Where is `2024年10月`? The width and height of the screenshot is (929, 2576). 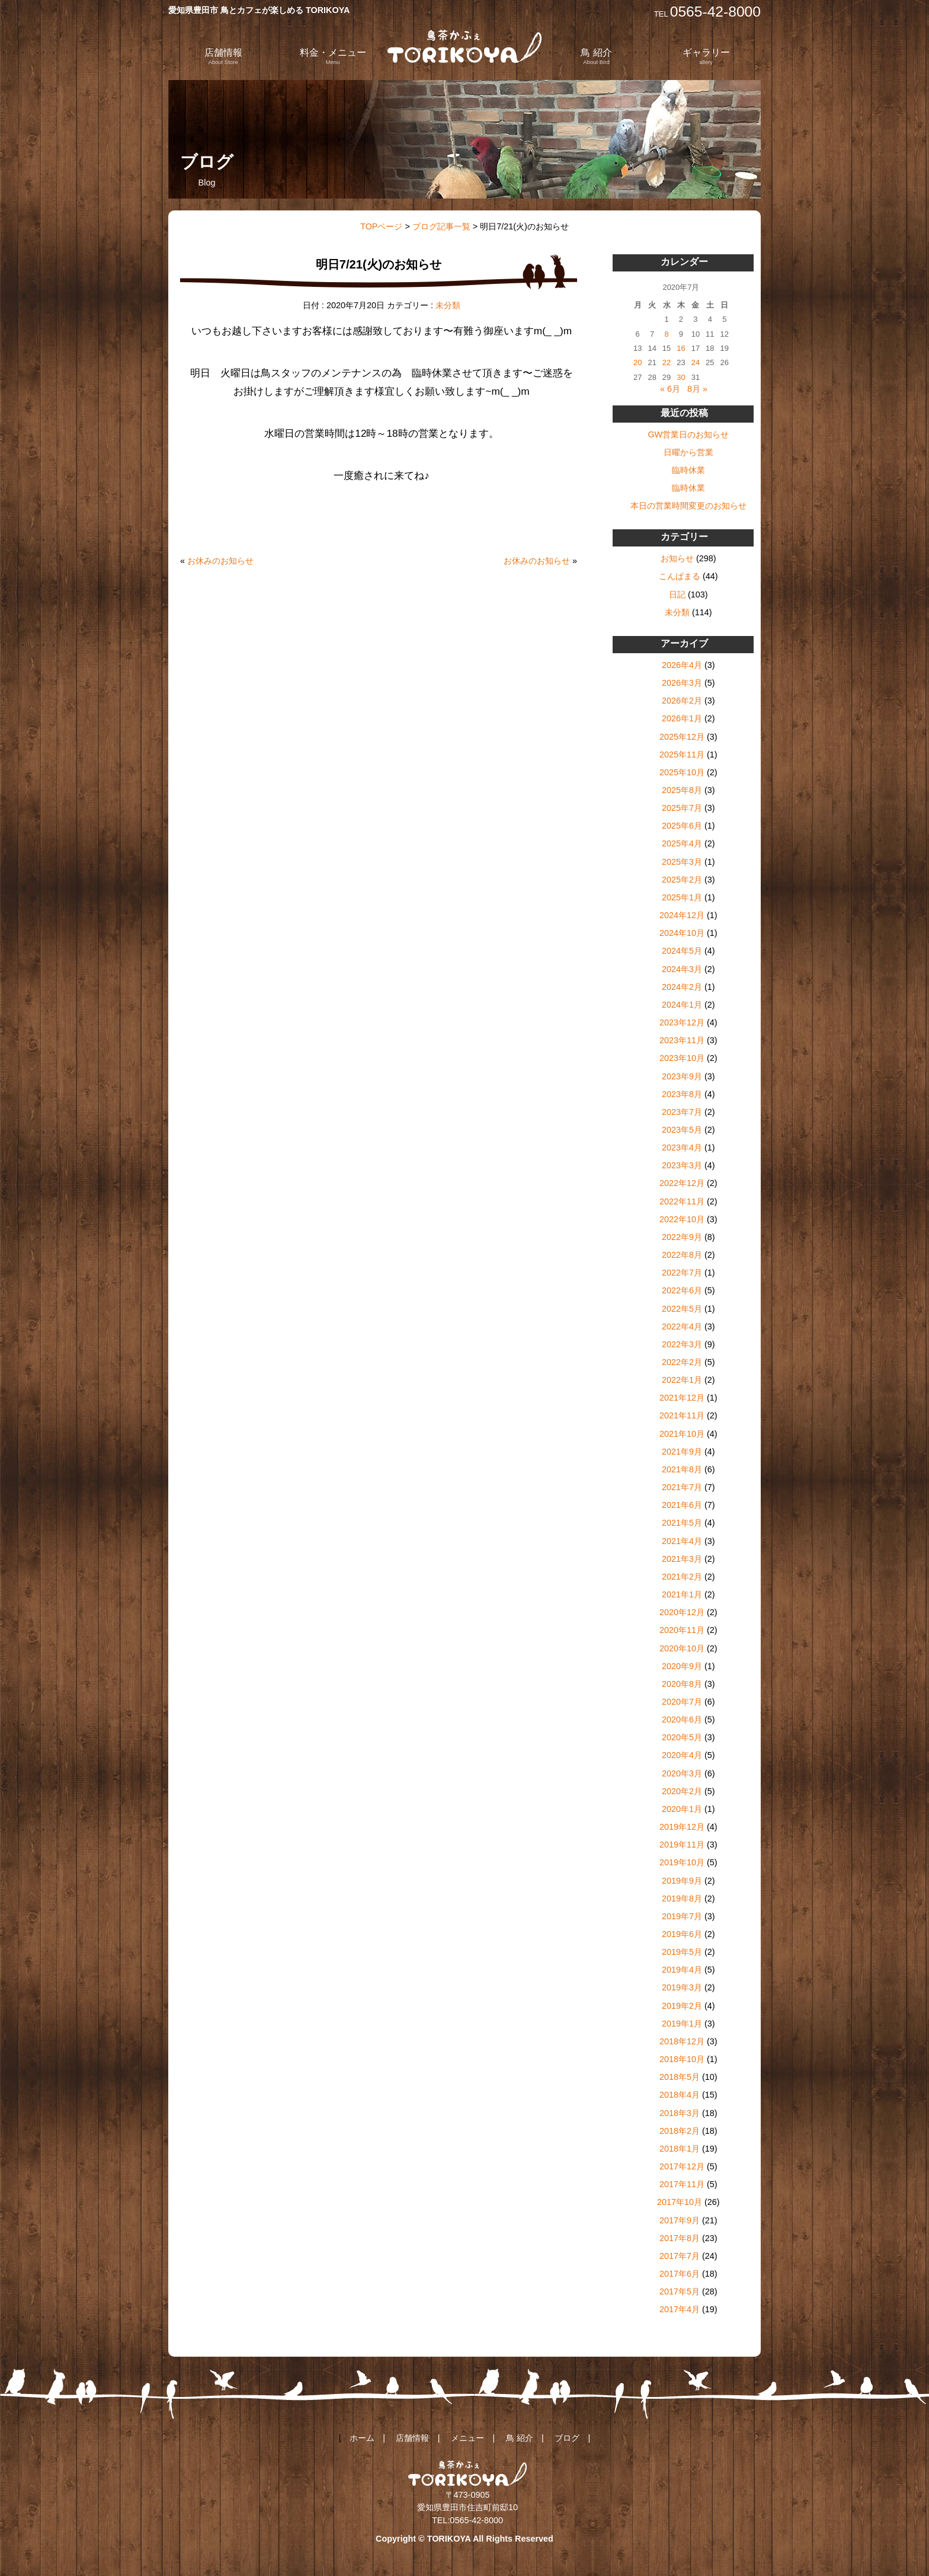
2024年10月 is located at coordinates (681, 933).